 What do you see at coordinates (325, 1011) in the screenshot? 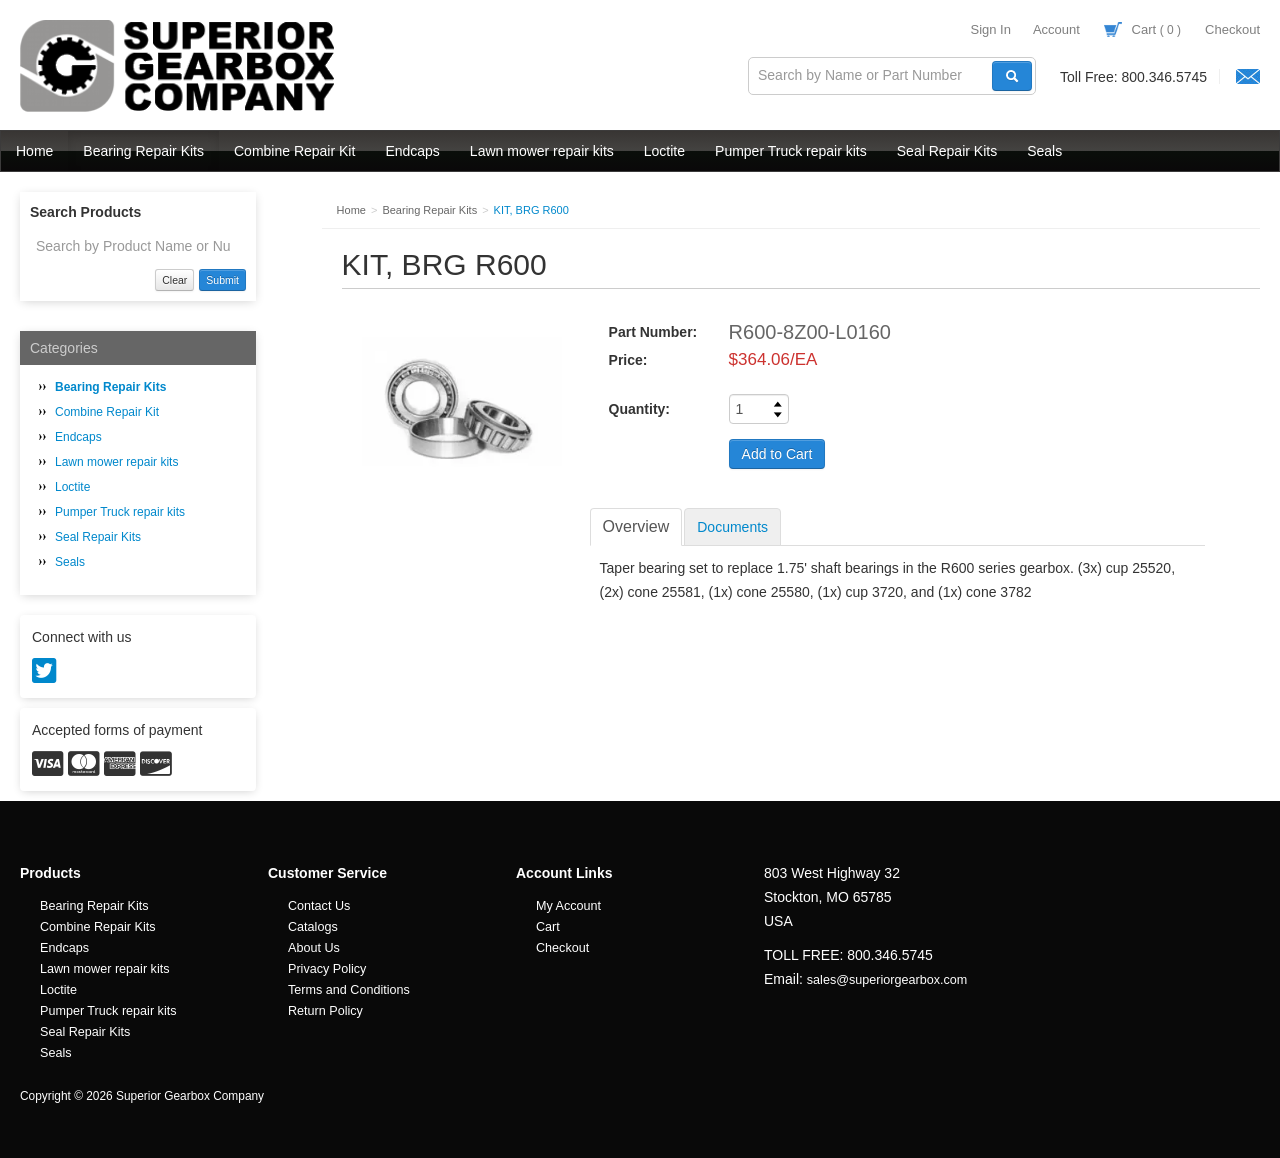
I see `Return Policy` at bounding box center [325, 1011].